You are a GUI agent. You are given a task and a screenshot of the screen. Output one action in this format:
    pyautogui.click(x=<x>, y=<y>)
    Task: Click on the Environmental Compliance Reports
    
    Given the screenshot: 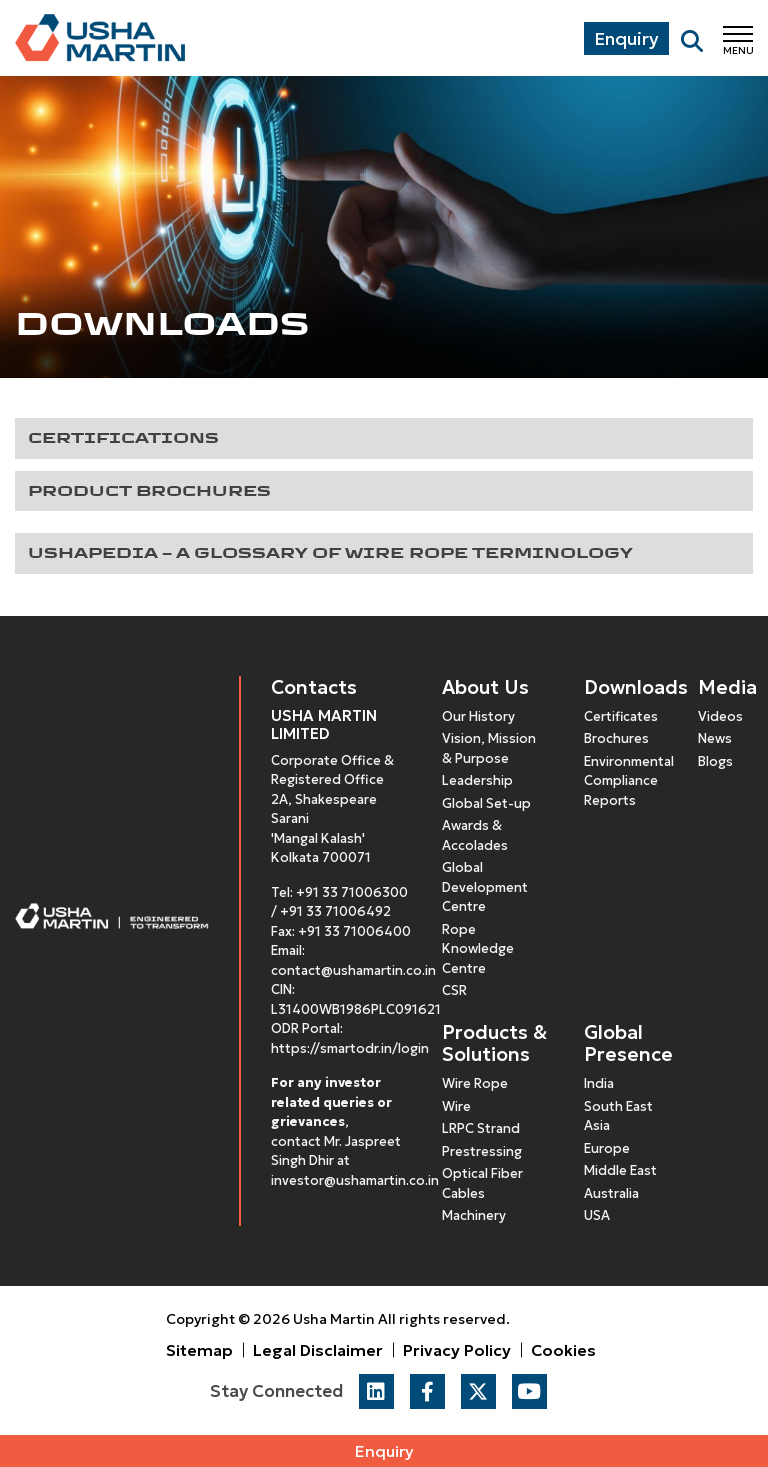 What is the action you would take?
    pyautogui.click(x=629, y=781)
    